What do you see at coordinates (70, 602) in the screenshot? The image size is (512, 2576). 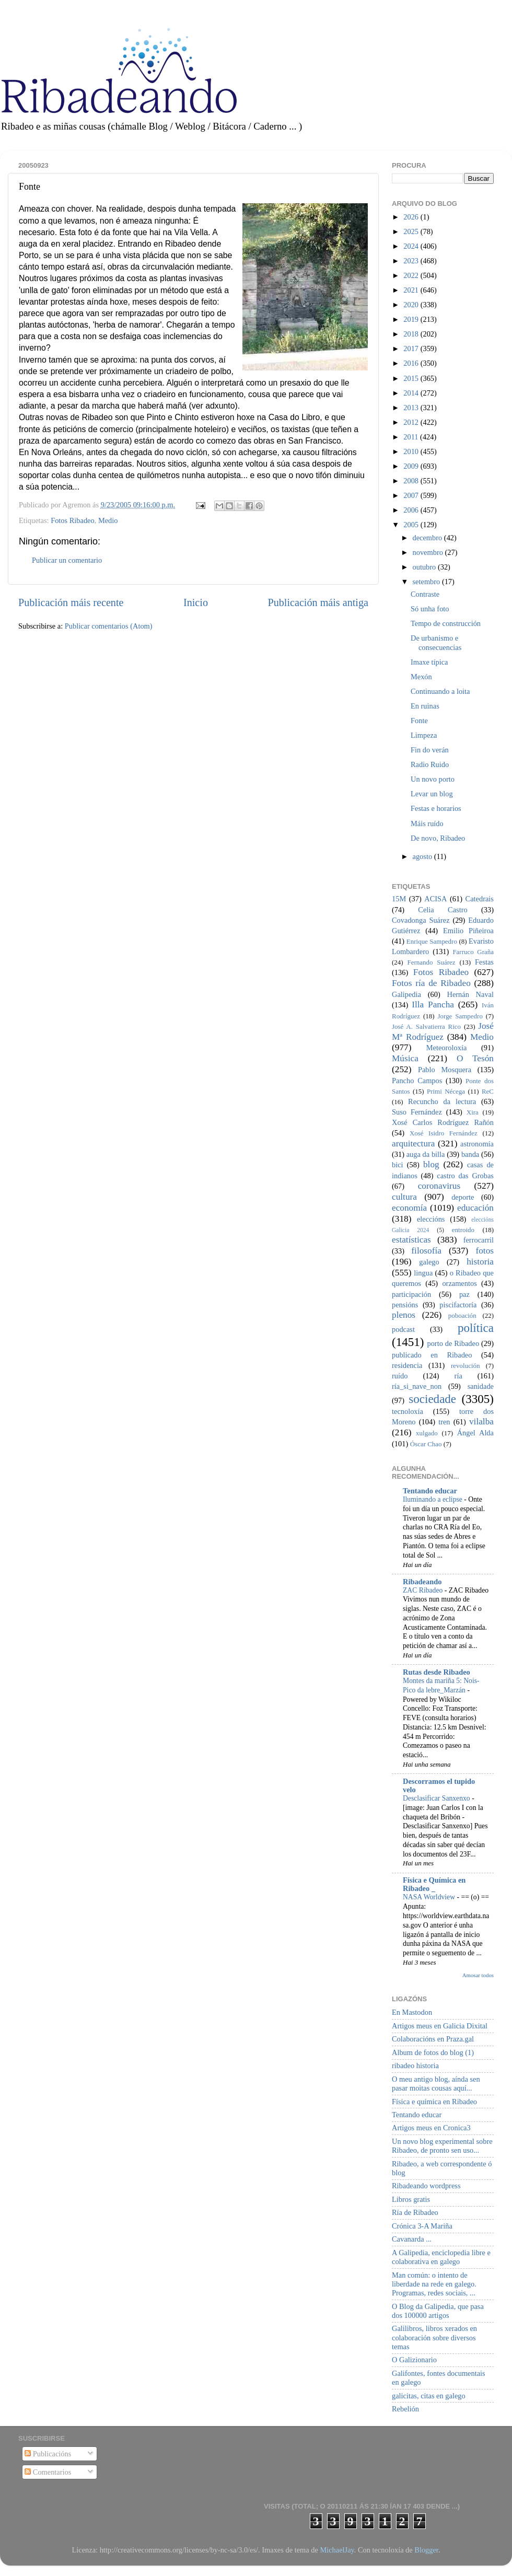 I see `Publicación máis recente` at bounding box center [70, 602].